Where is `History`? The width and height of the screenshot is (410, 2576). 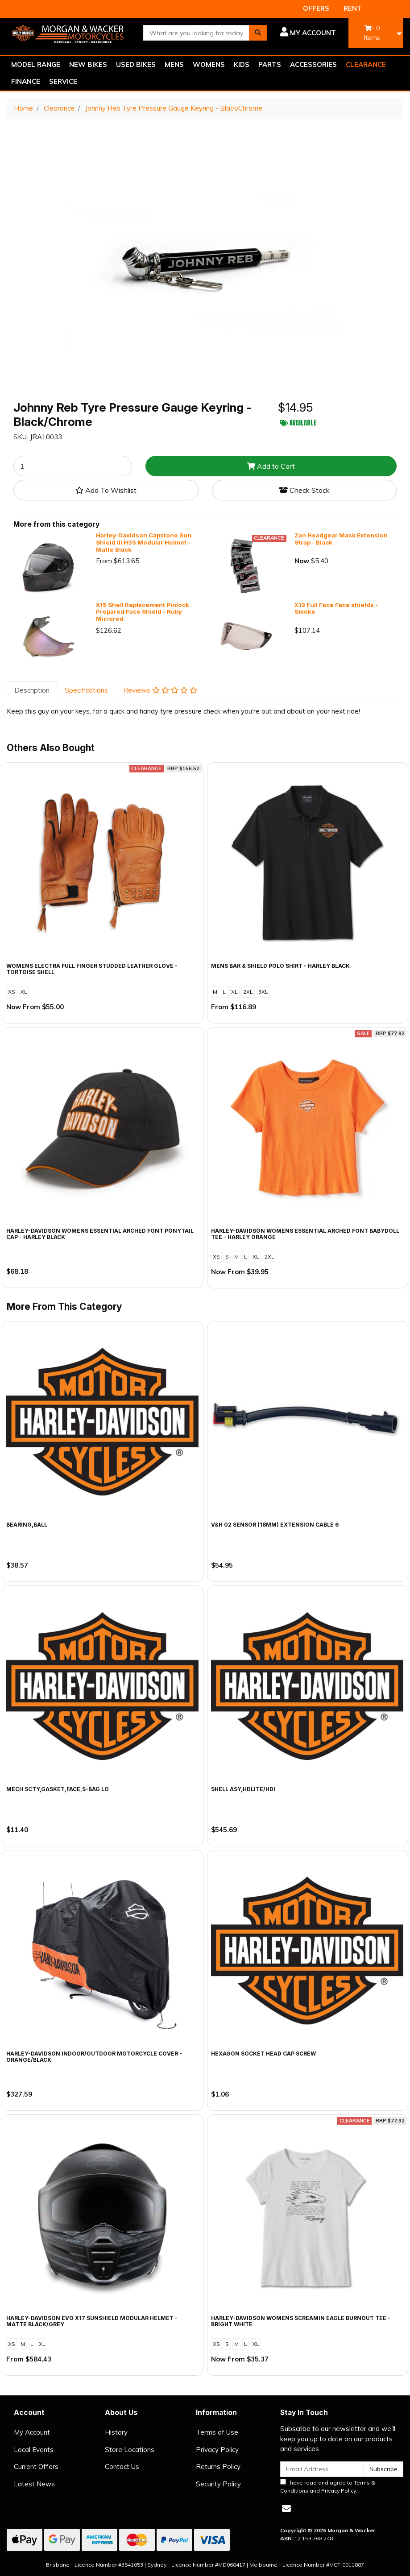
History is located at coordinates (116, 2432).